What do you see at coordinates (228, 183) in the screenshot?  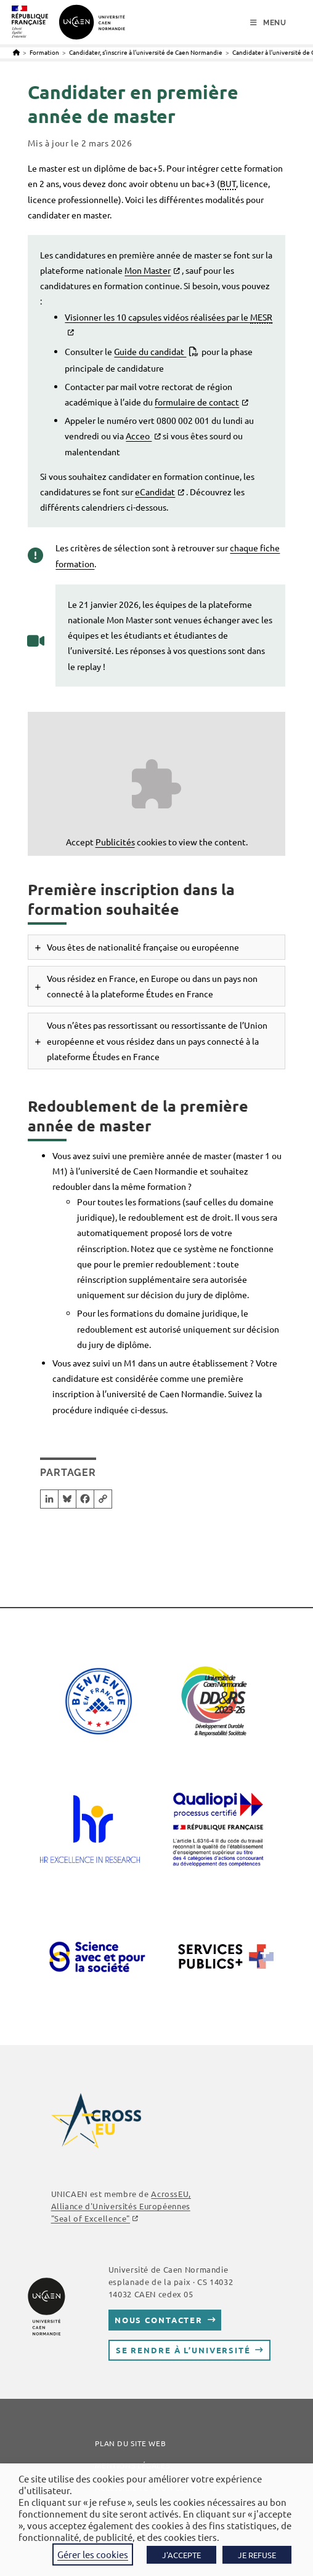 I see `BUT [link]` at bounding box center [228, 183].